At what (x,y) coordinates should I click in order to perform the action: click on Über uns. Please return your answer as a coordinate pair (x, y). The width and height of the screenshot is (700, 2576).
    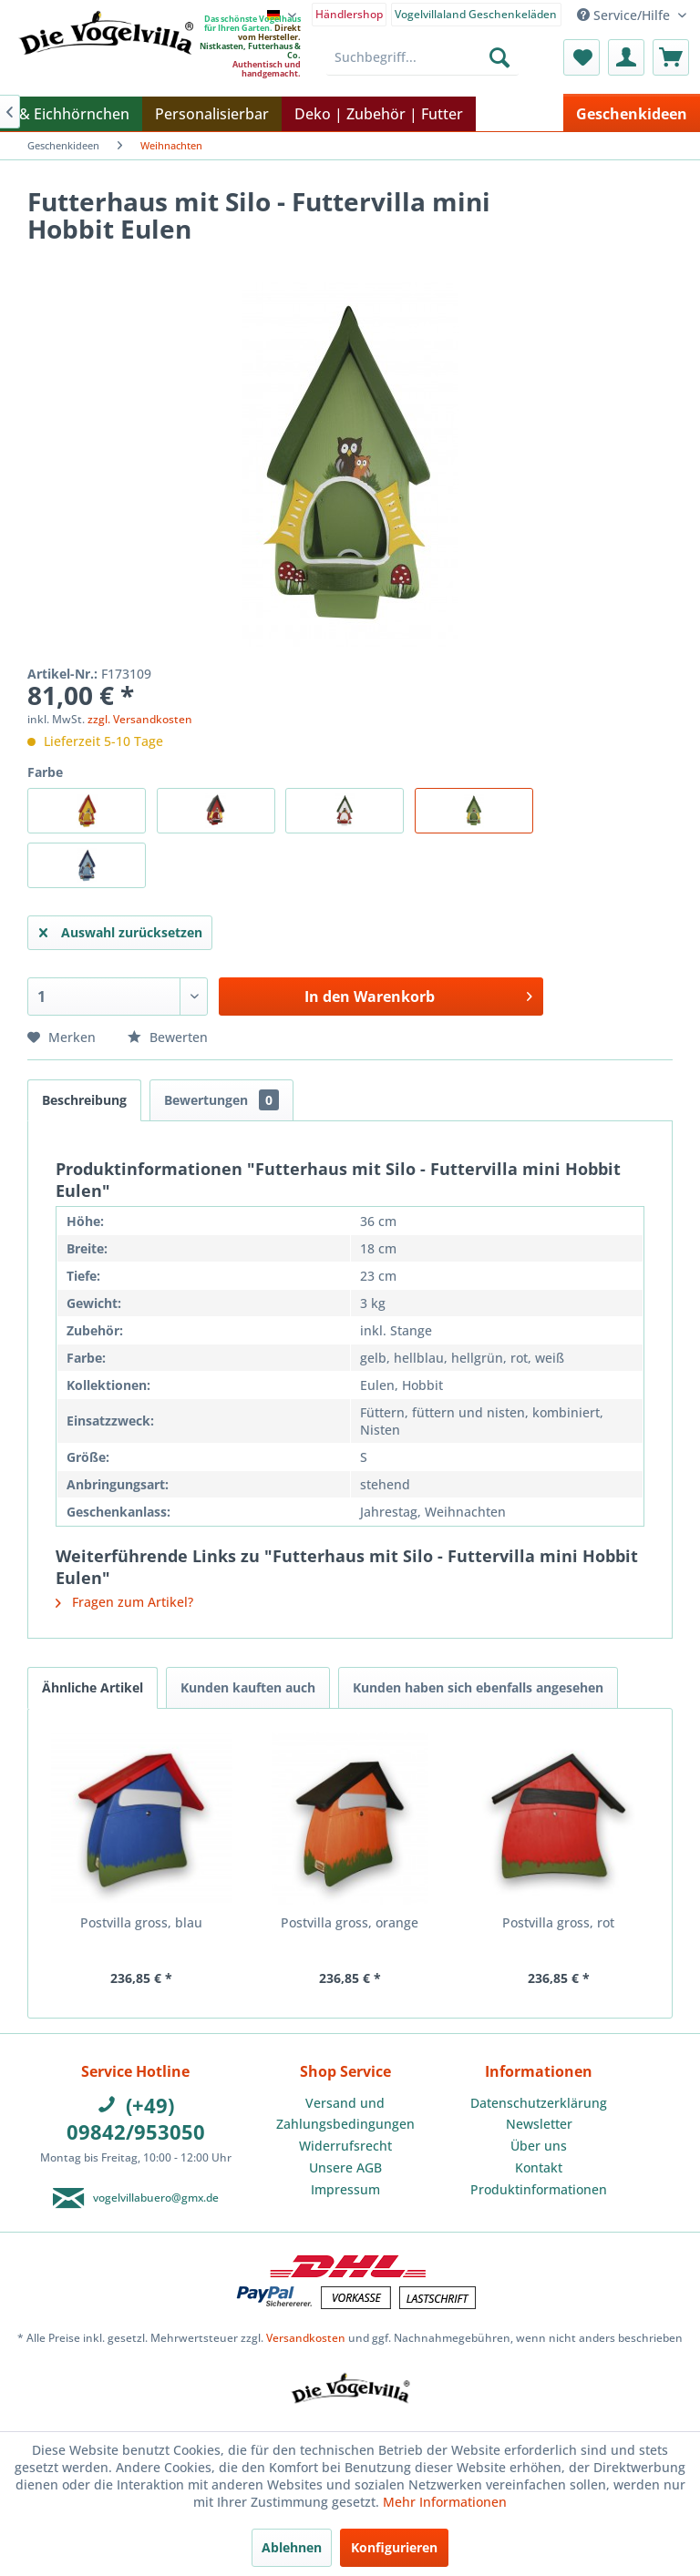
    Looking at the image, I should click on (538, 2145).